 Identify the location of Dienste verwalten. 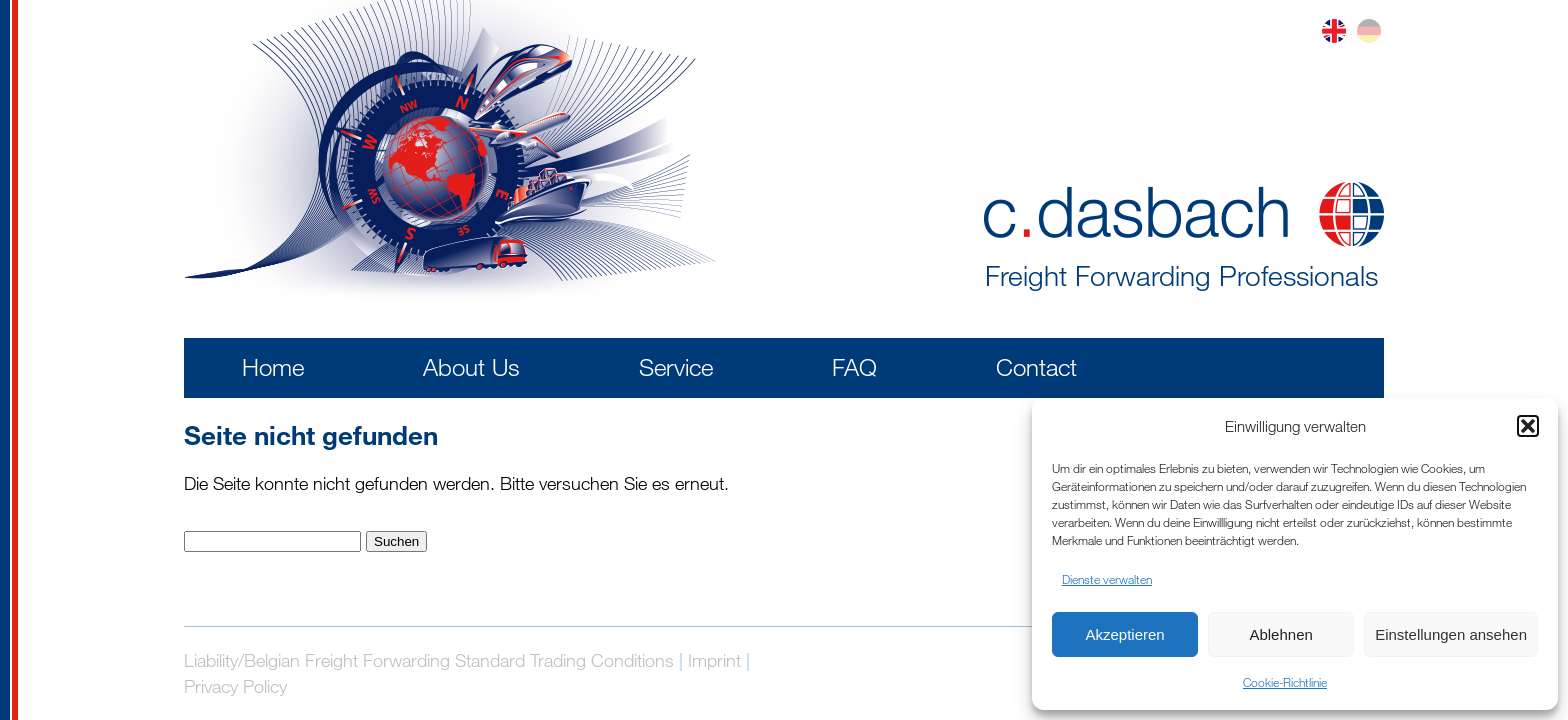
(1107, 579).